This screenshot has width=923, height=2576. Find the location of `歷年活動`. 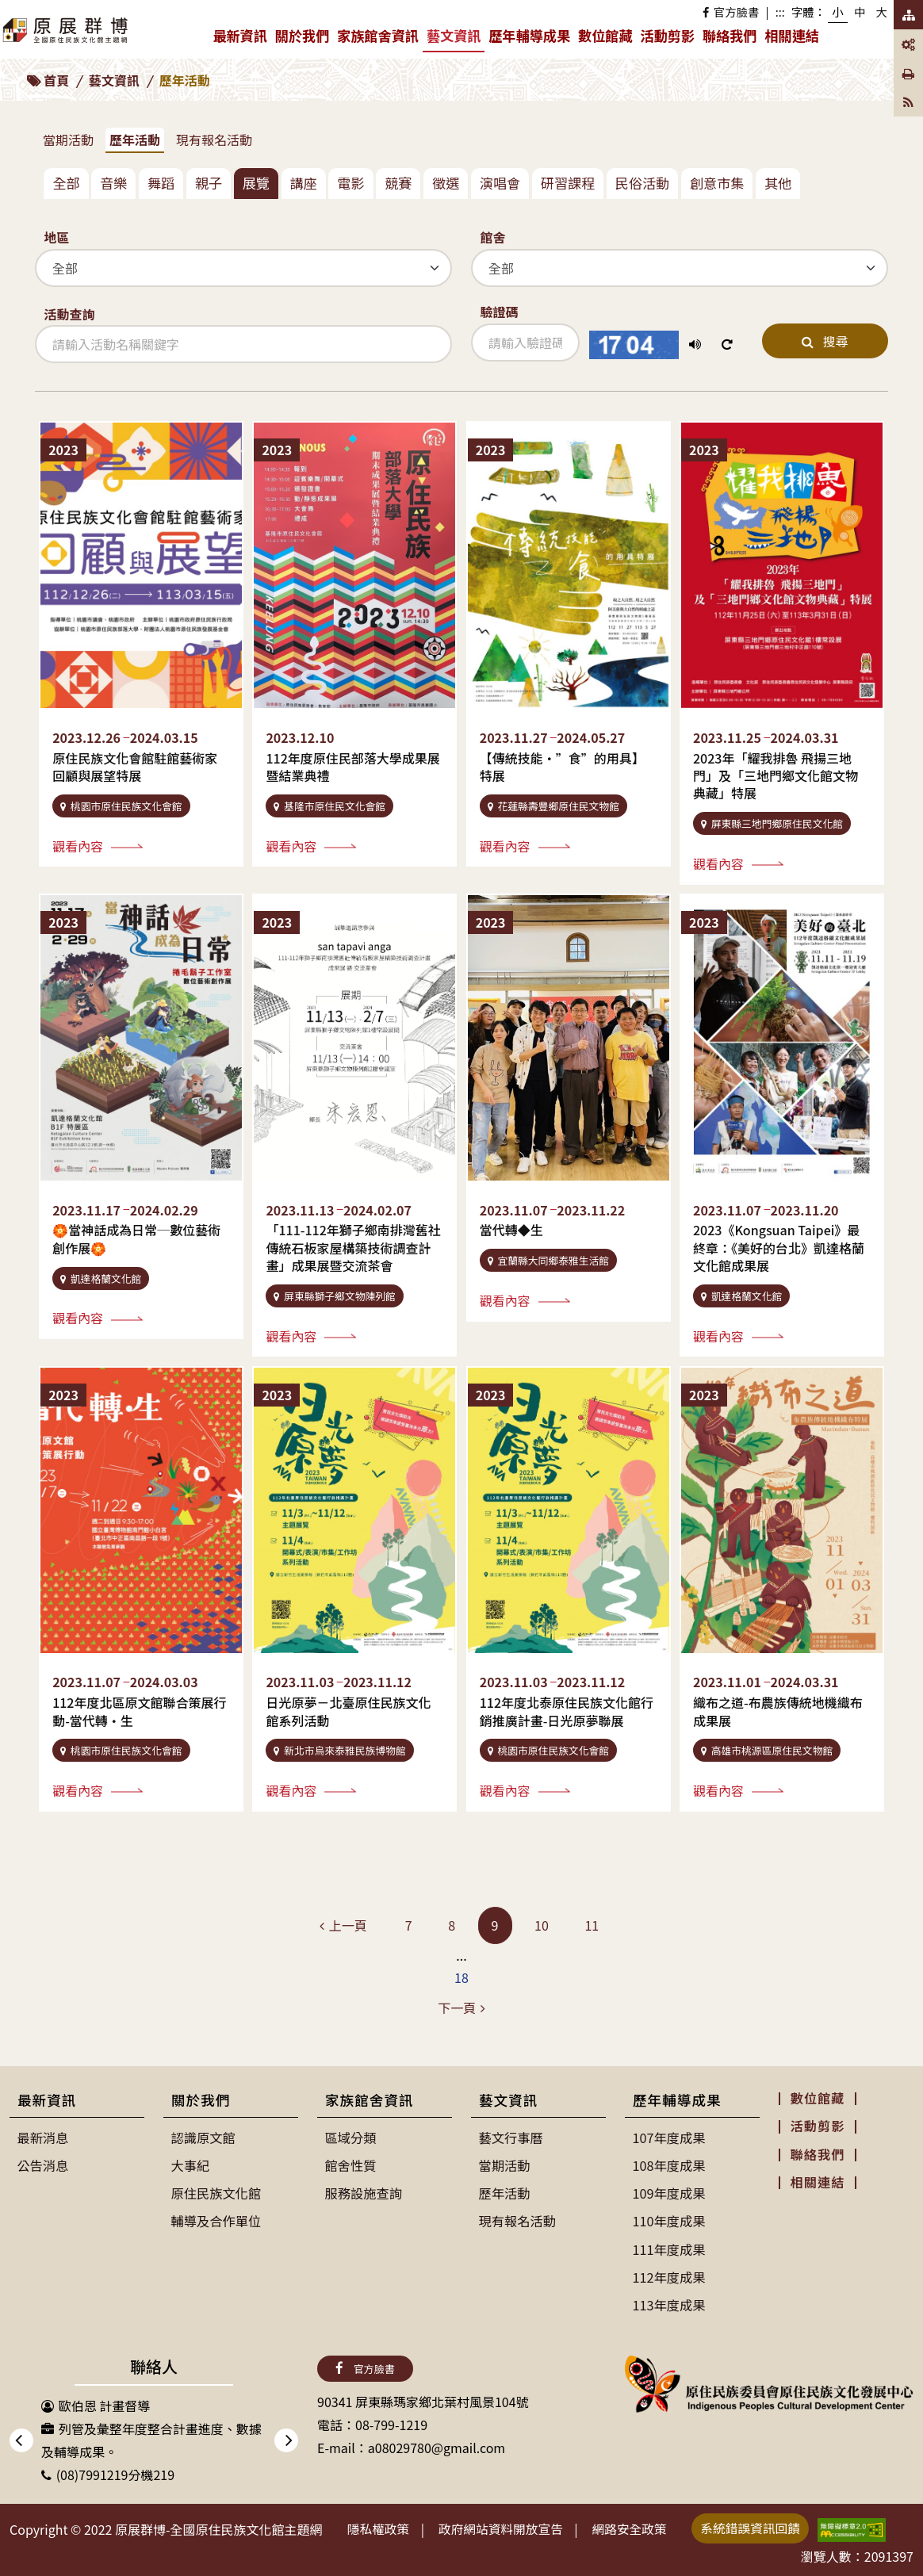

歷年活動 is located at coordinates (134, 139).